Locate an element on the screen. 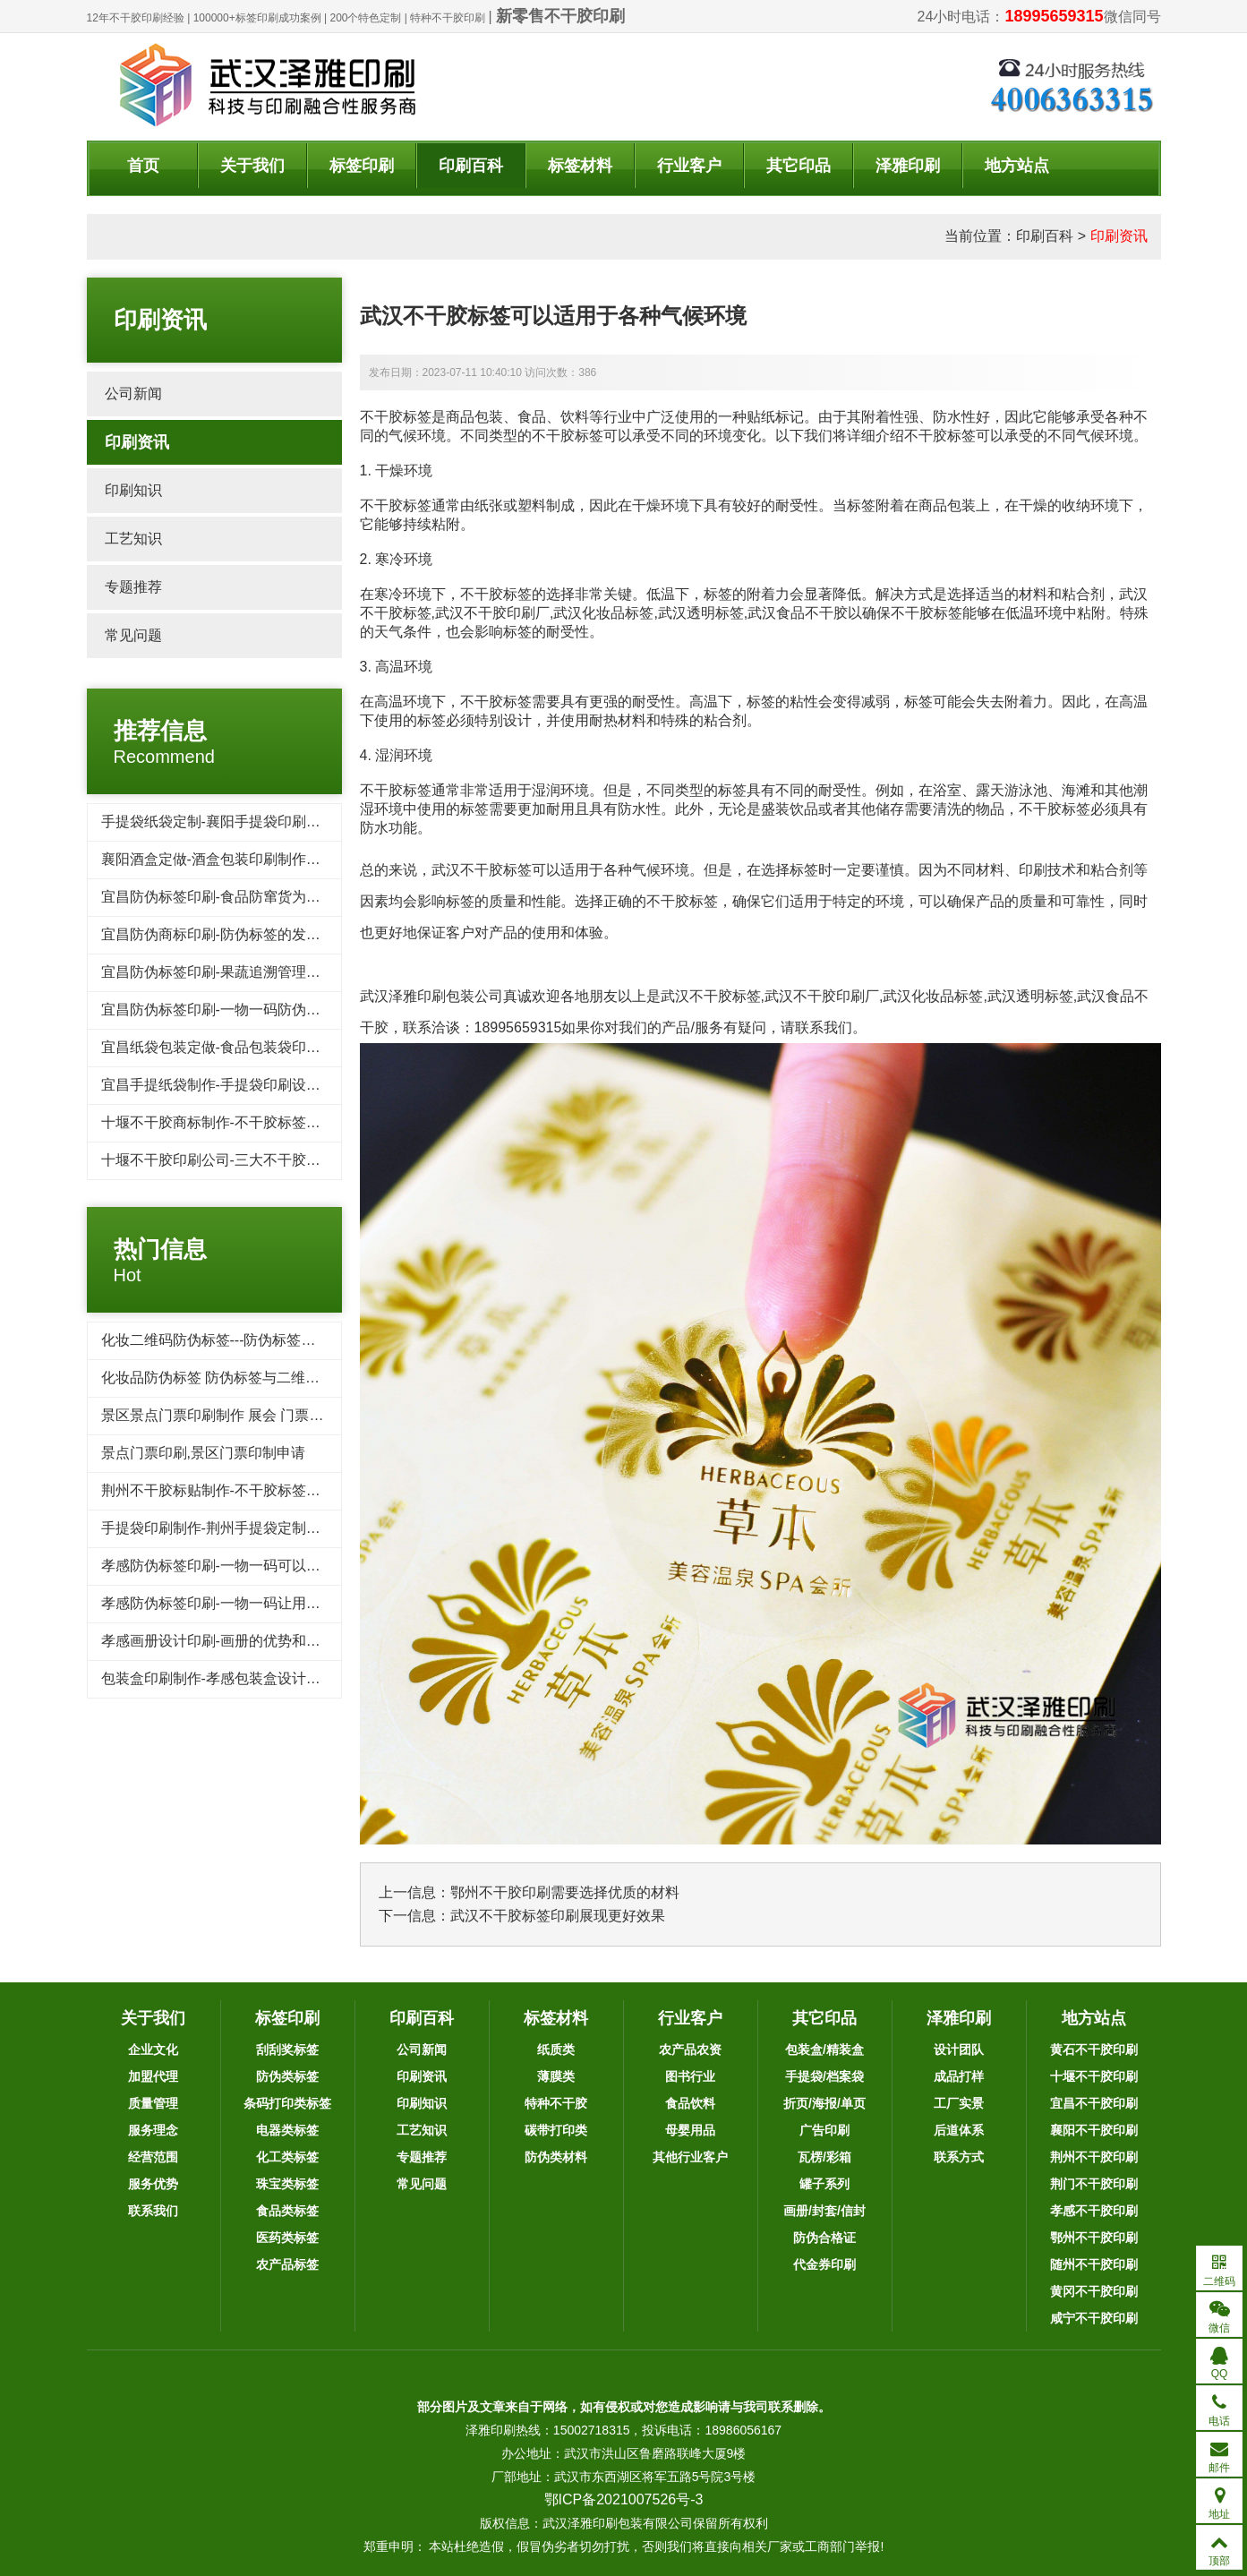 The height and width of the screenshot is (2576, 1247). 荆州不干胶标贴制作-不干胶标签印刷的用途为什么这么广泛 is located at coordinates (289, 1490).